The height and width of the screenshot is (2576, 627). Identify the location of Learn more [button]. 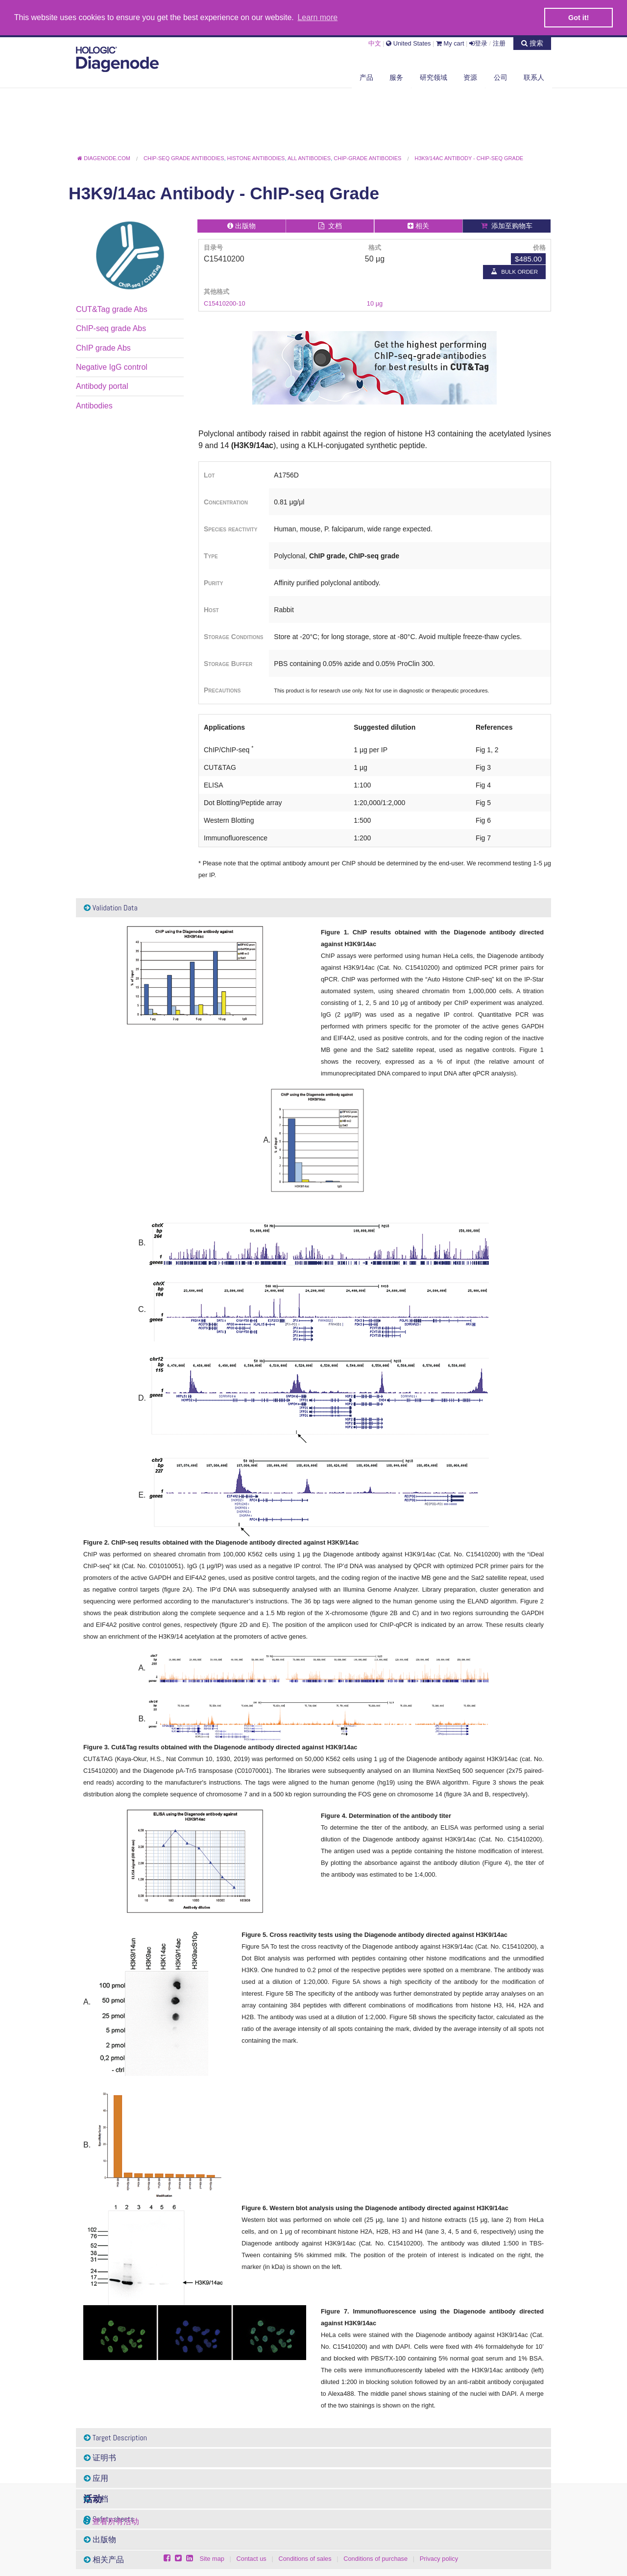
(317, 17).